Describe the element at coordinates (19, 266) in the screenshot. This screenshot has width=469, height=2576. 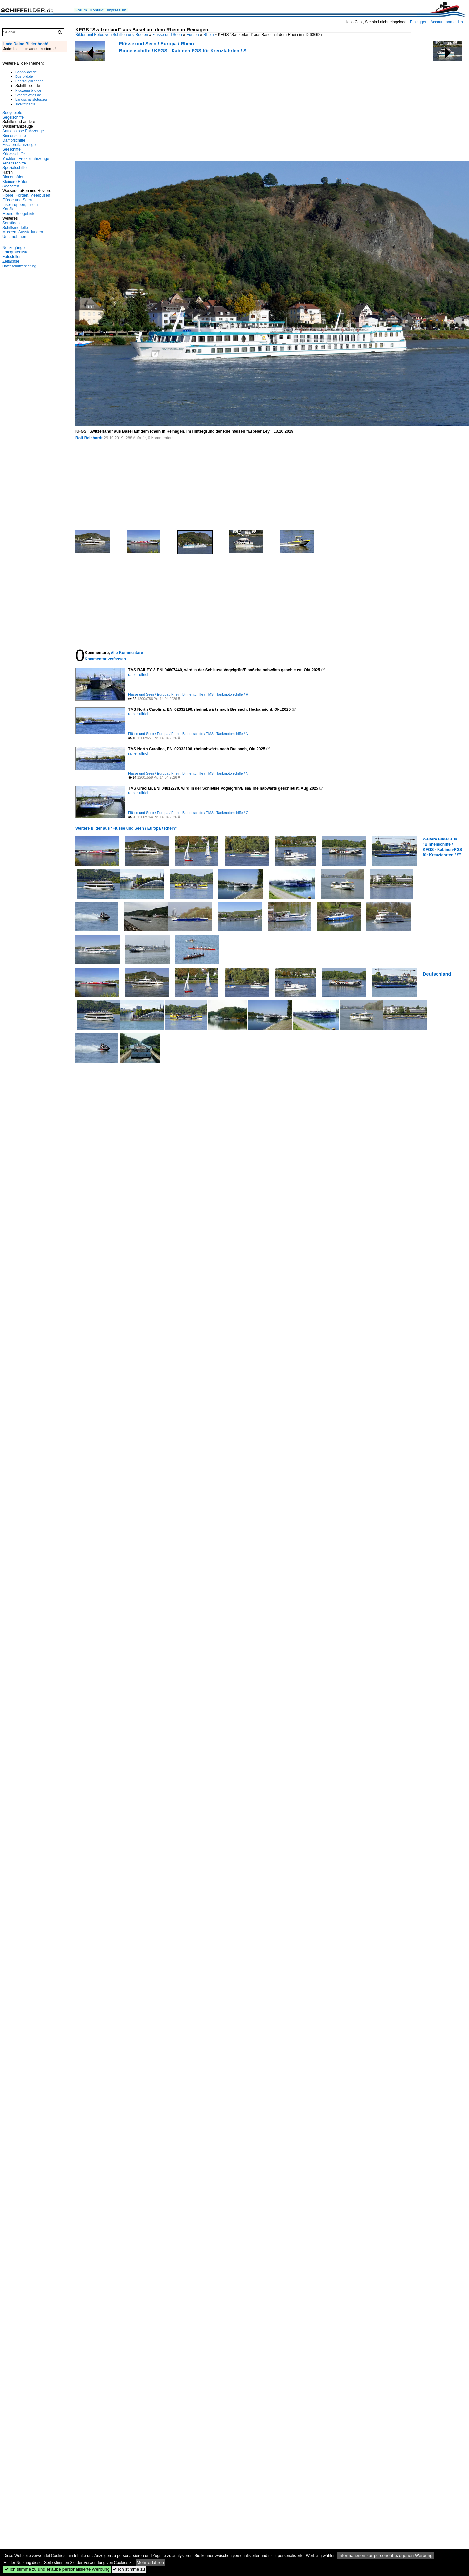
I see `Datenschutzerklärung` at that location.